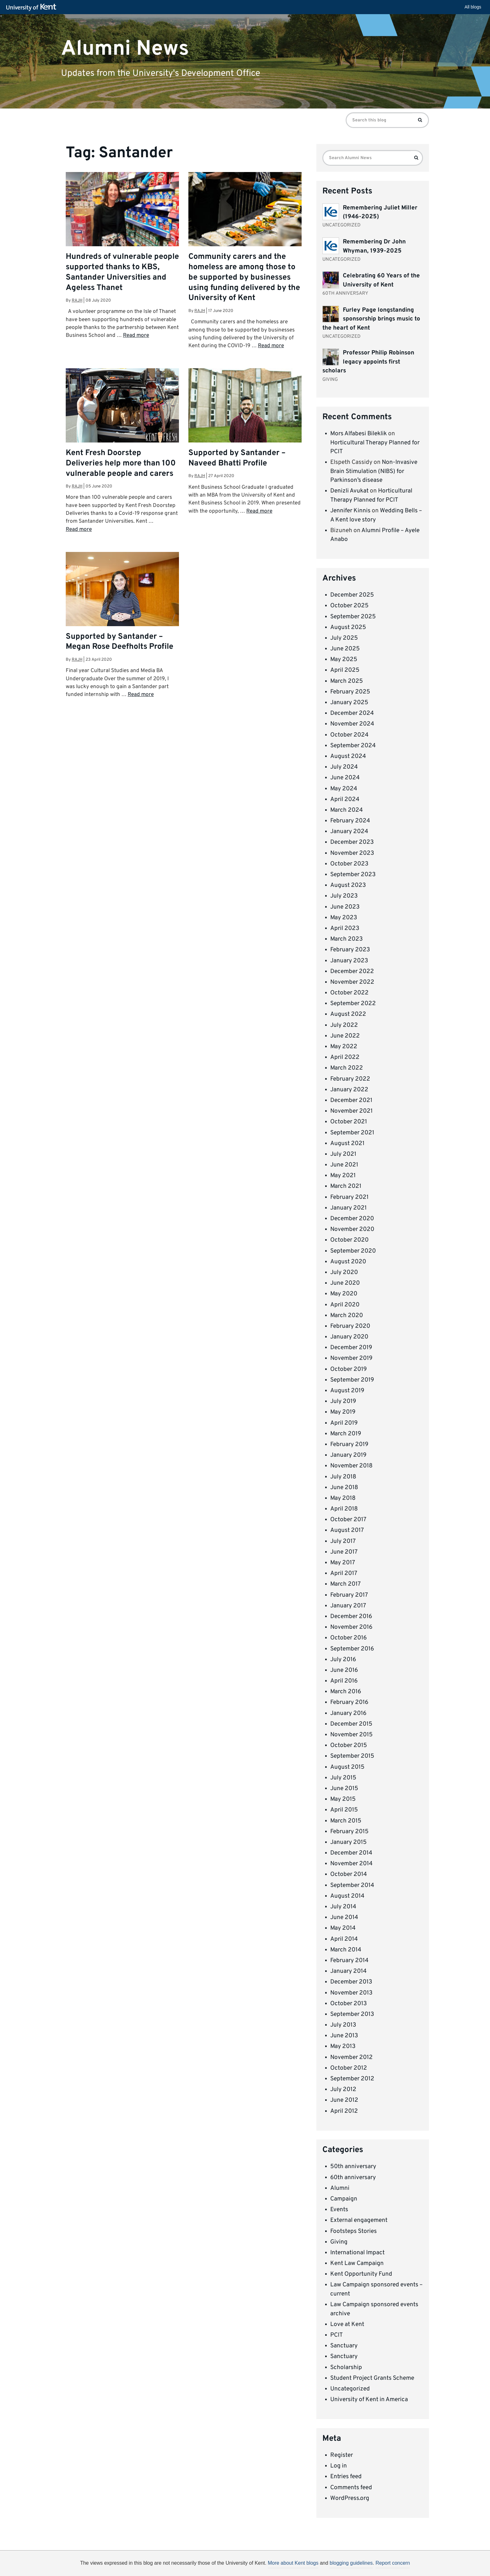  Describe the element at coordinates (353, 2231) in the screenshot. I see `Footsteps Stories` at that location.